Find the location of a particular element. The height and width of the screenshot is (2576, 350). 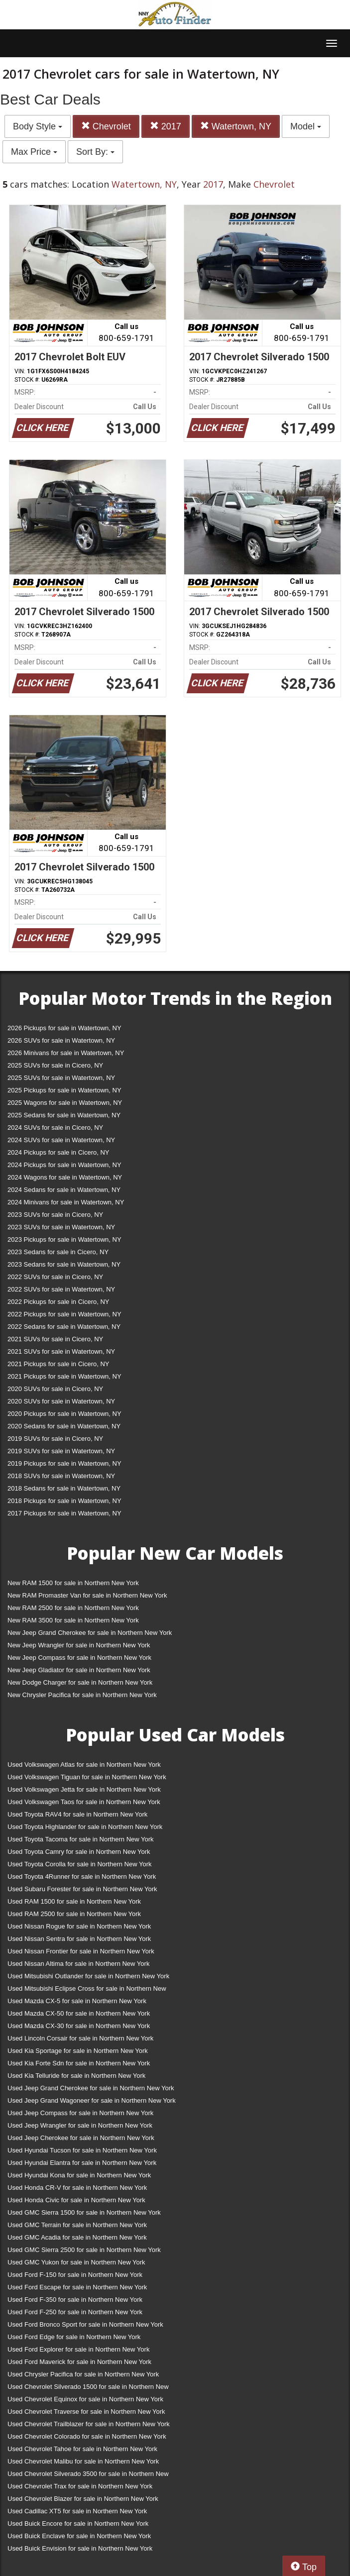

Used Mitsubishi Eclipse Cross for sale in Northern New York is located at coordinates (86, 1990).